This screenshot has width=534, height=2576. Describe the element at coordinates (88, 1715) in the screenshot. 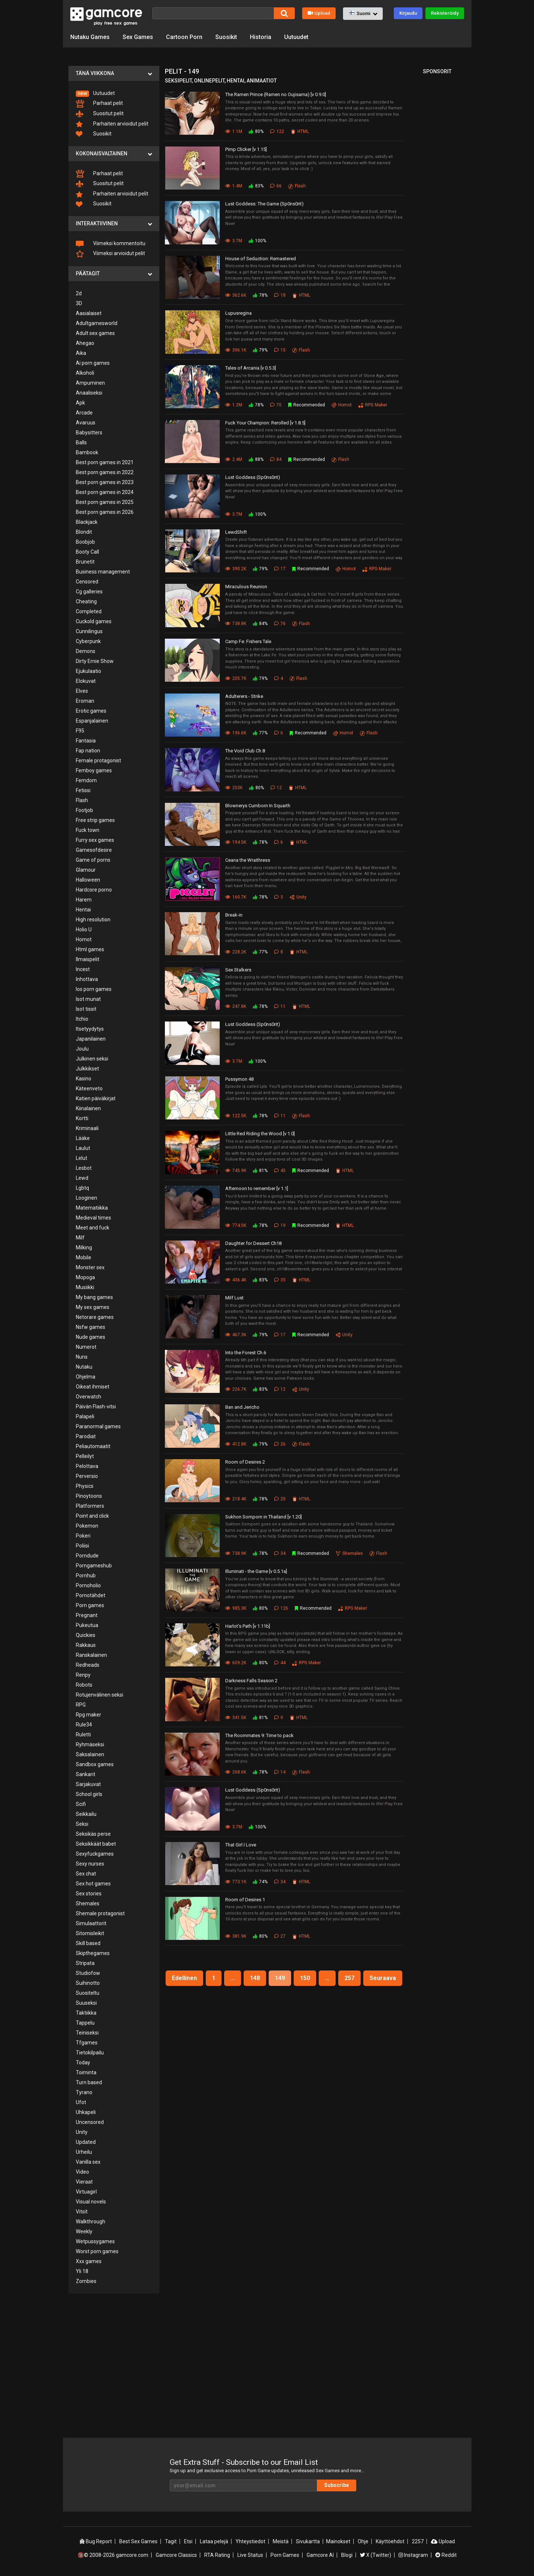

I see `Rpg maker` at that location.